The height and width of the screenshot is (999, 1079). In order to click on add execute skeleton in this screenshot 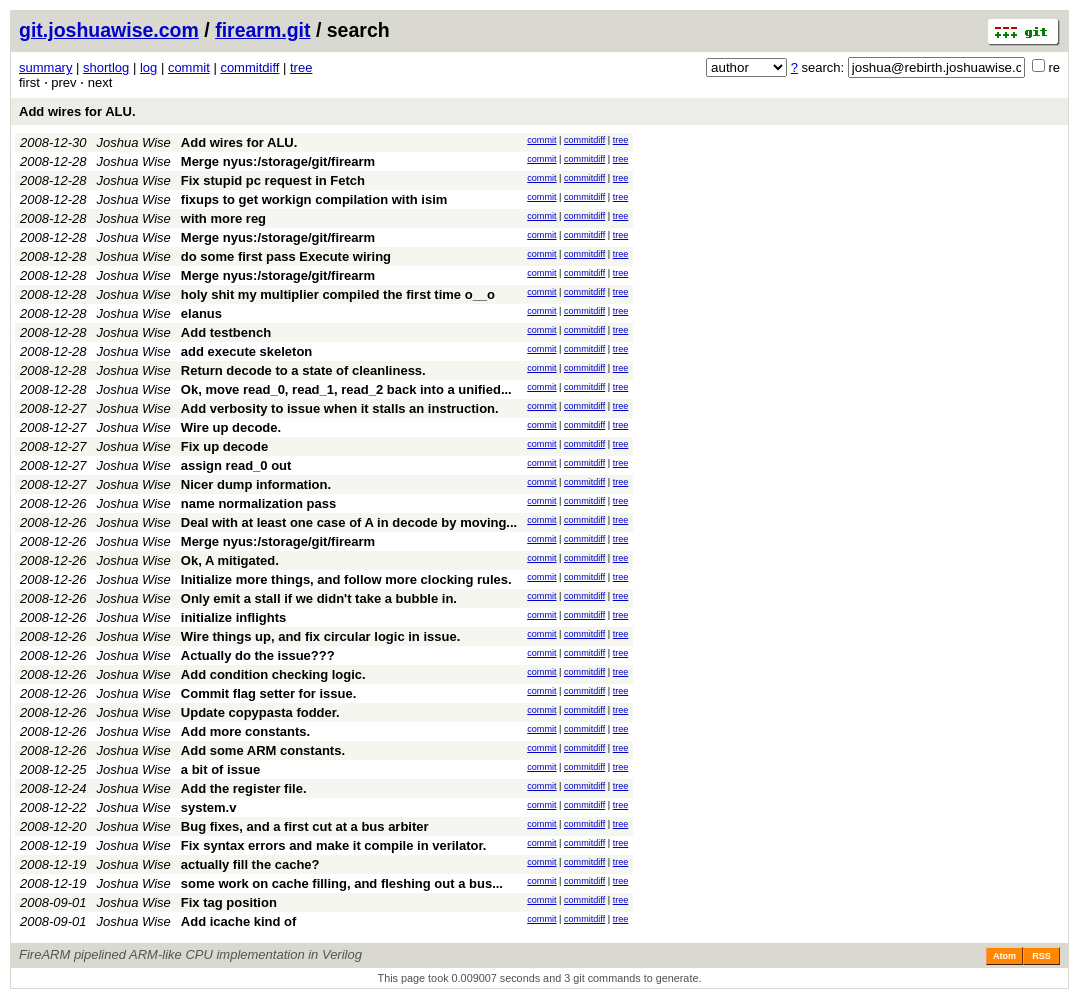, I will do `click(247, 351)`.